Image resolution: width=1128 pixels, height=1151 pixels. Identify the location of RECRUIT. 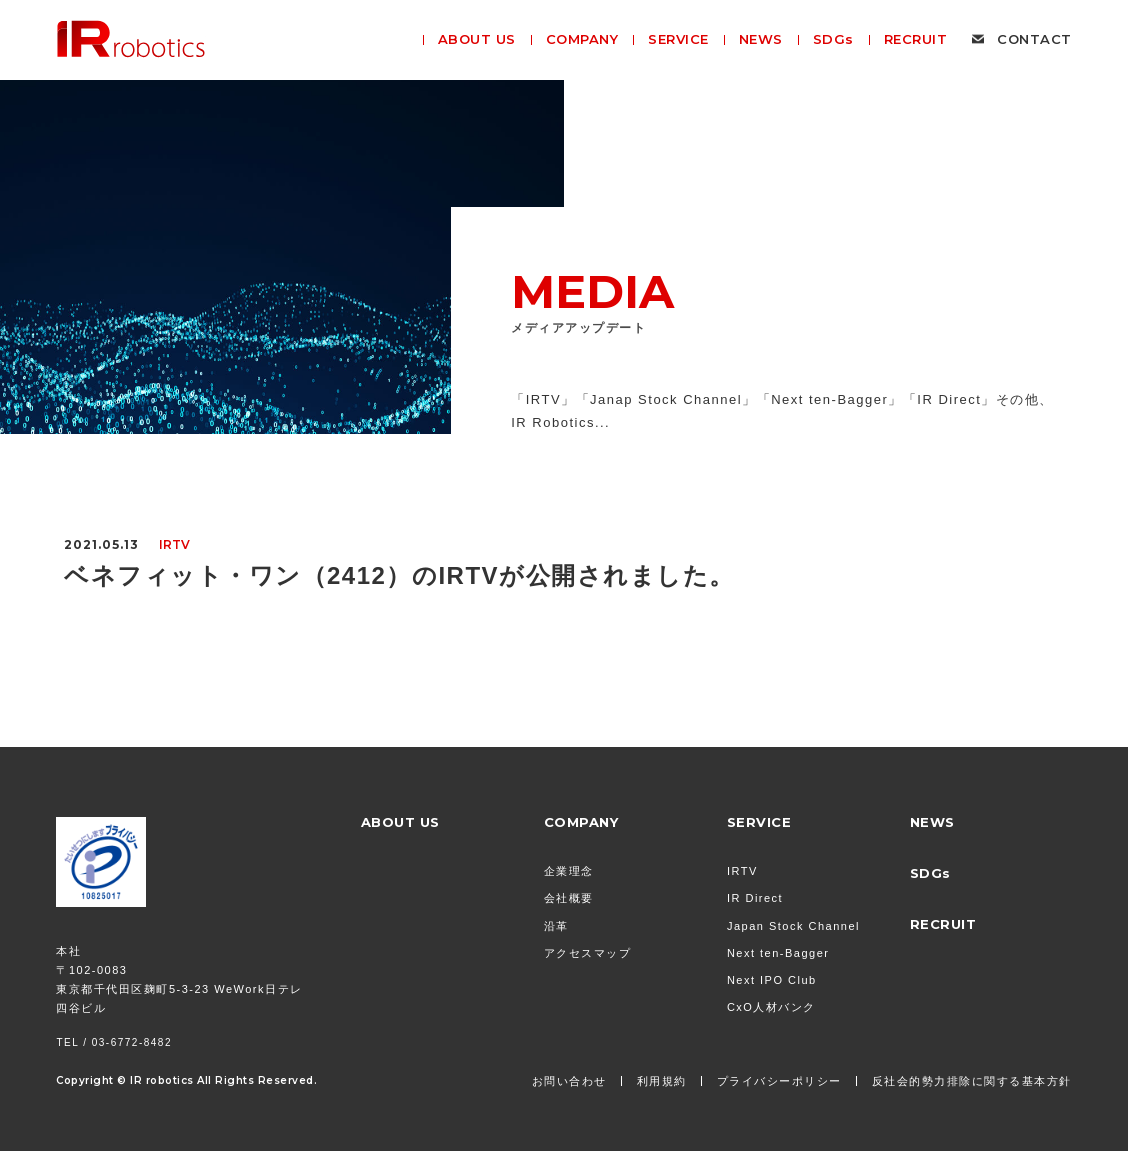
(943, 924).